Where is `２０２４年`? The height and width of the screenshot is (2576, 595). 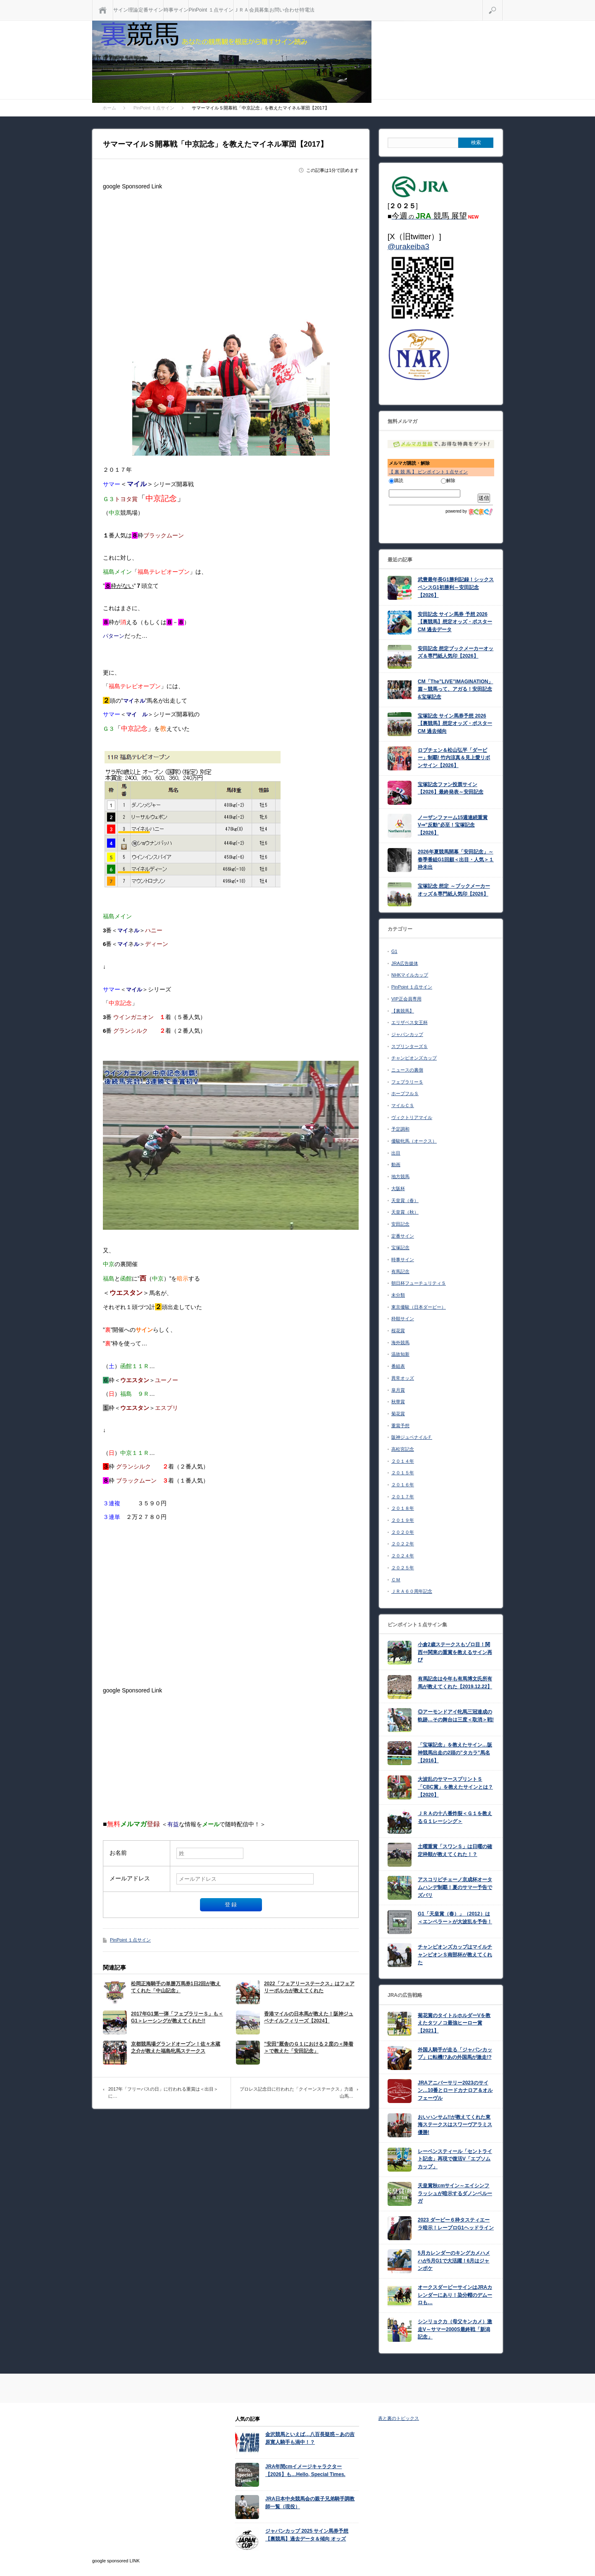
２０２４年 is located at coordinates (402, 1555).